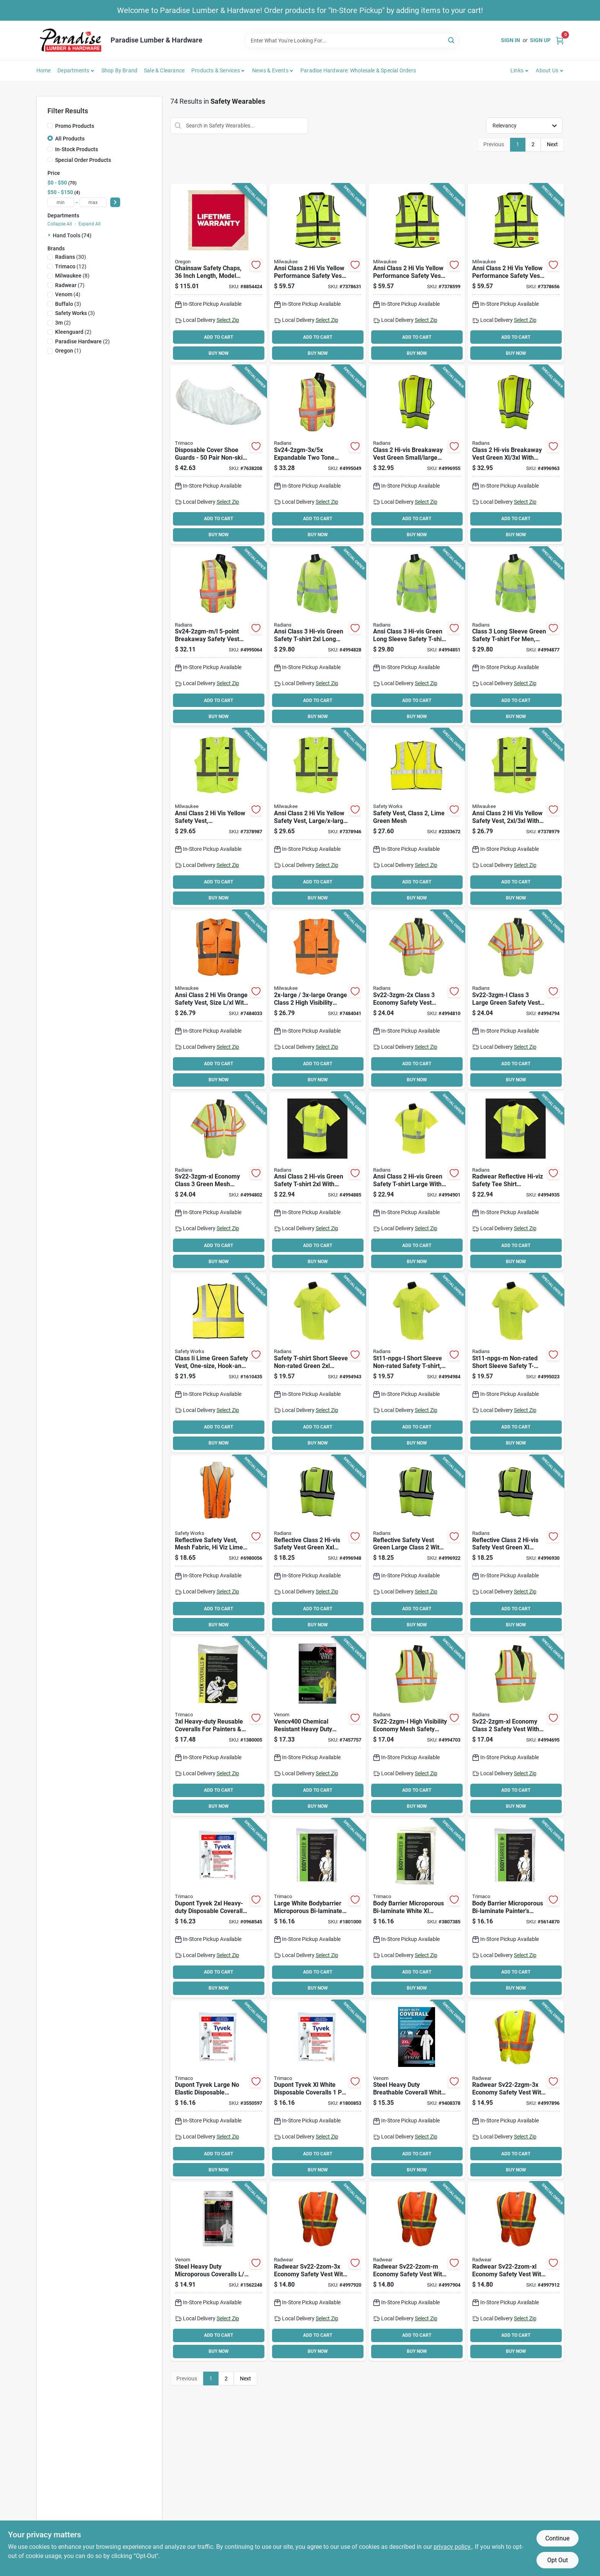 This screenshot has width=600, height=2576. I want to click on [Go to trimaco-professional-painters-coverall-zipper-closure-tyvek-white-047034141255 product page], so click(218, 1726).